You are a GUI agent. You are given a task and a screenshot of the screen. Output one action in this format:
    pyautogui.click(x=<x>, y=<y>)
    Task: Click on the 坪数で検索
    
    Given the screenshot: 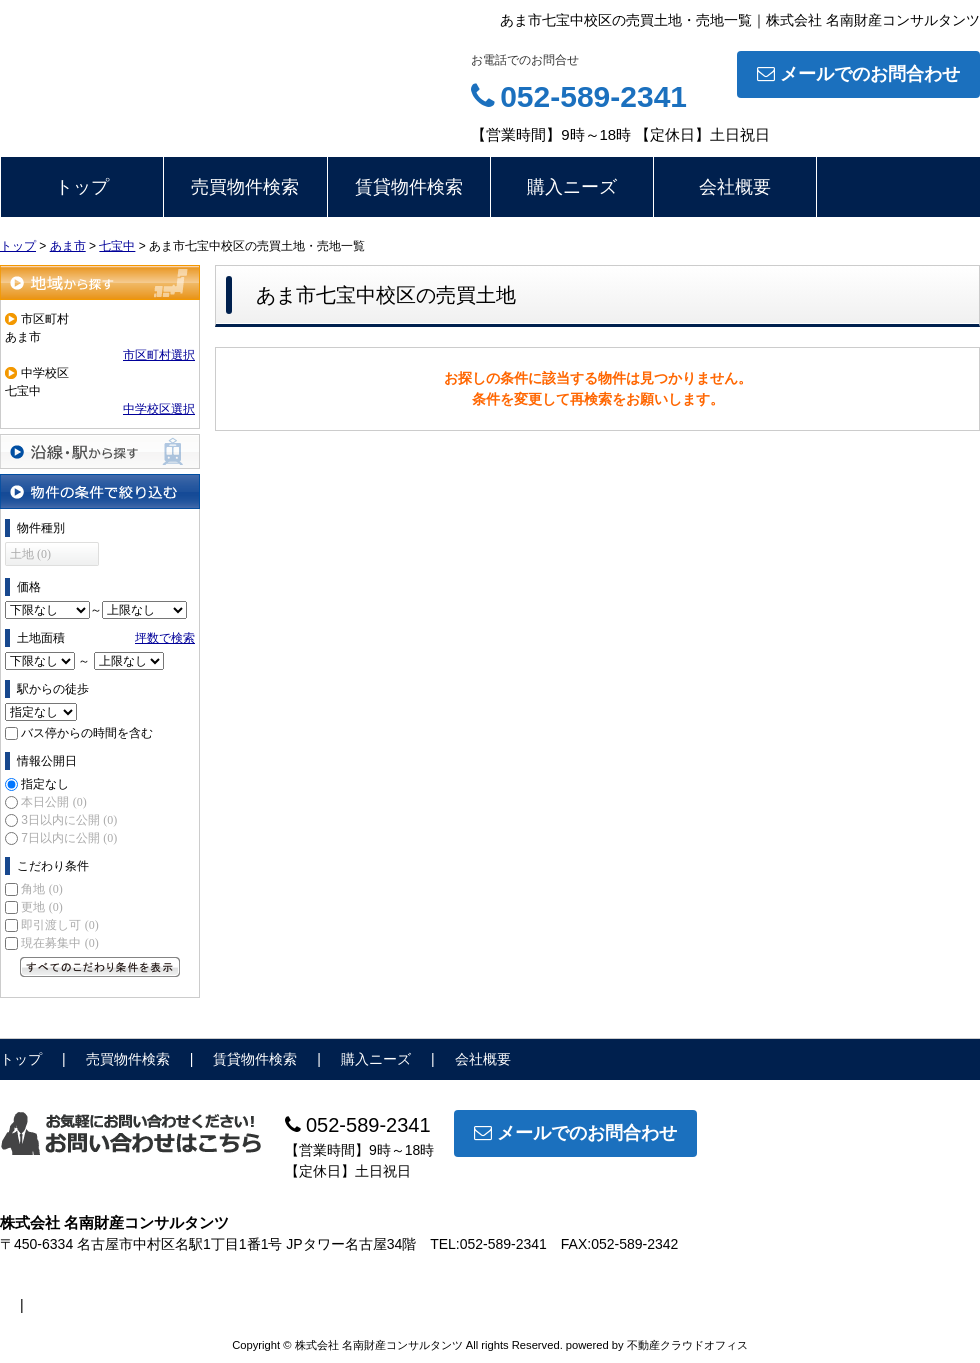 What is the action you would take?
    pyautogui.click(x=165, y=638)
    